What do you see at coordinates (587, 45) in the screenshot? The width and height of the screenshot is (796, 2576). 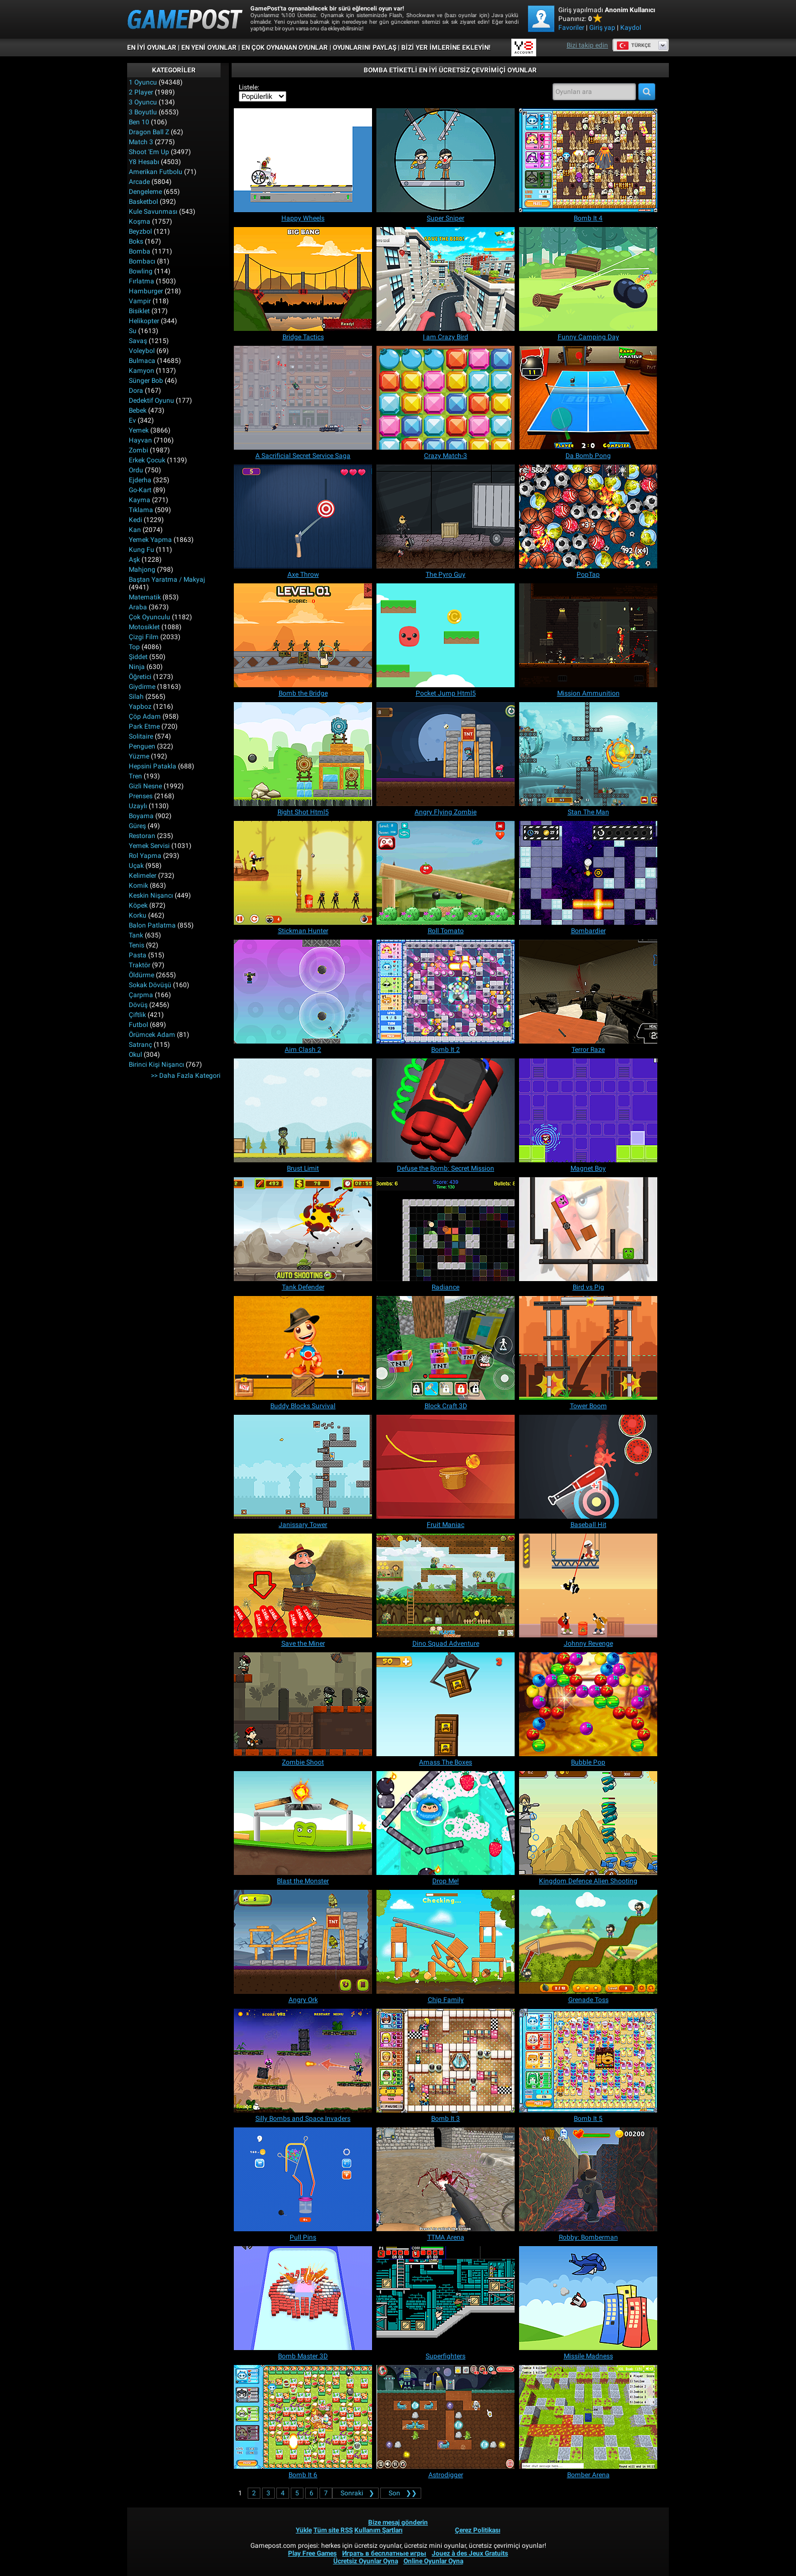 I see `Bizi takip edin [Facebook]` at bounding box center [587, 45].